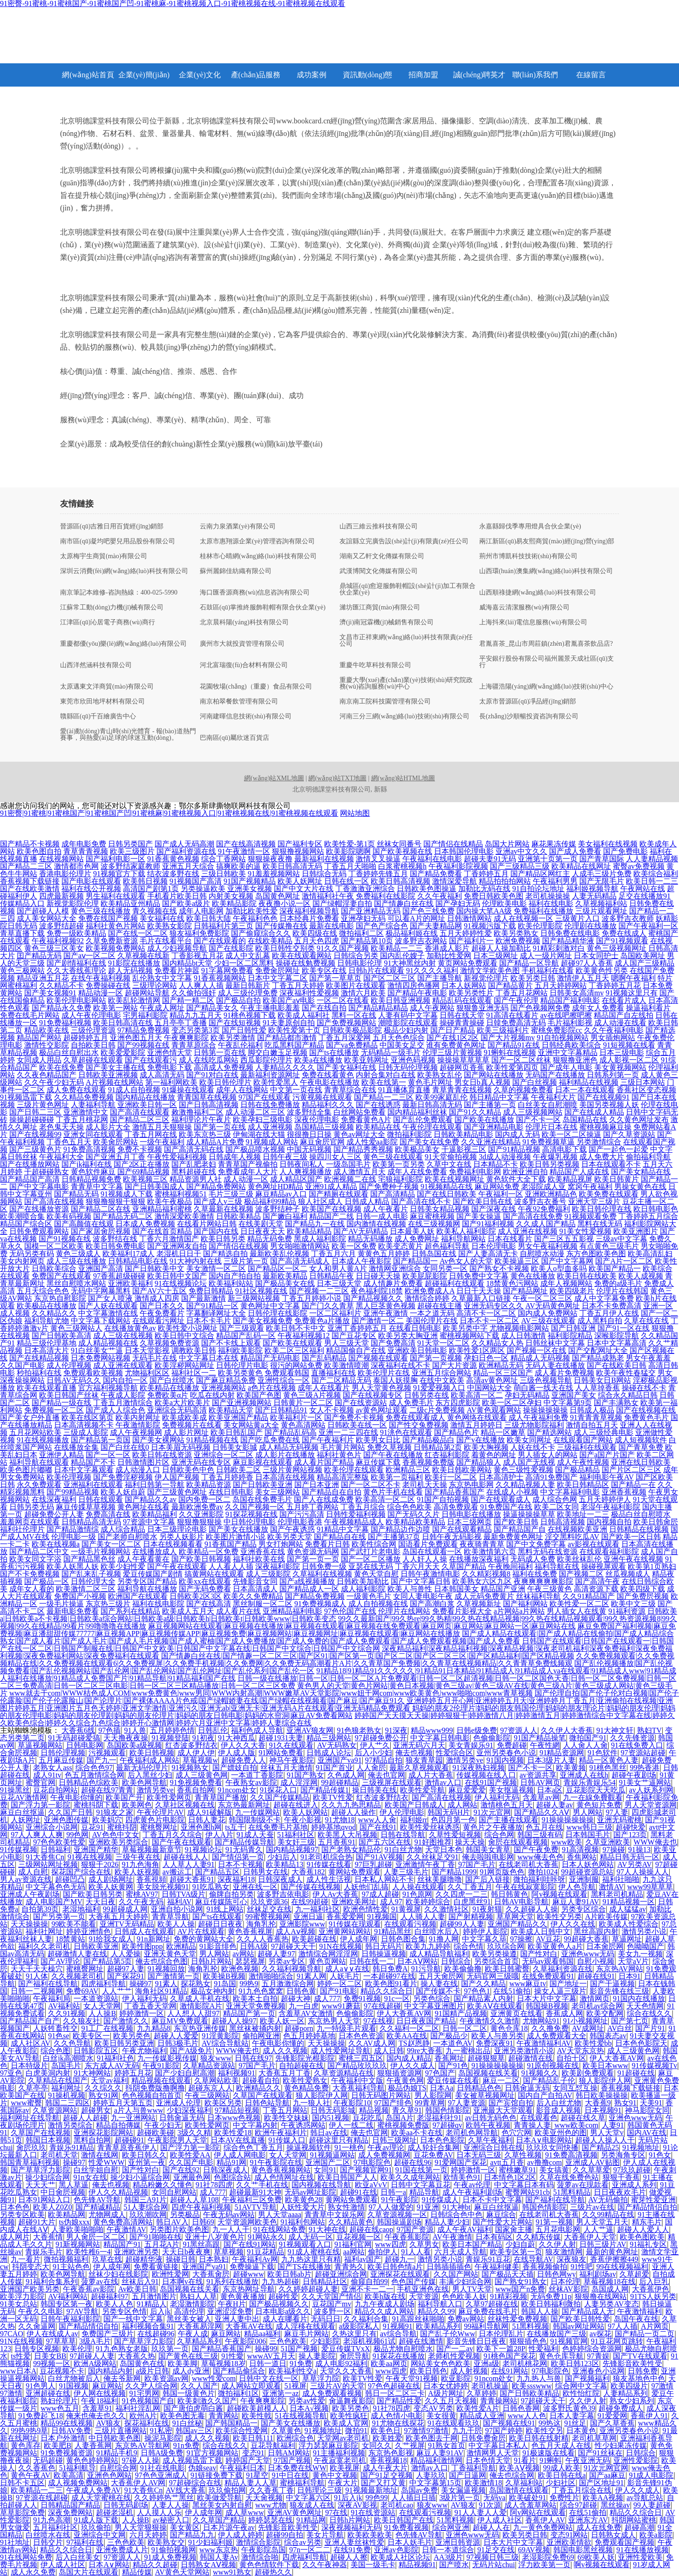 The height and width of the screenshot is (2576, 679). What do you see at coordinates (286, 1767) in the screenshot?
I see `丝袜五月天激情` at bounding box center [286, 1767].